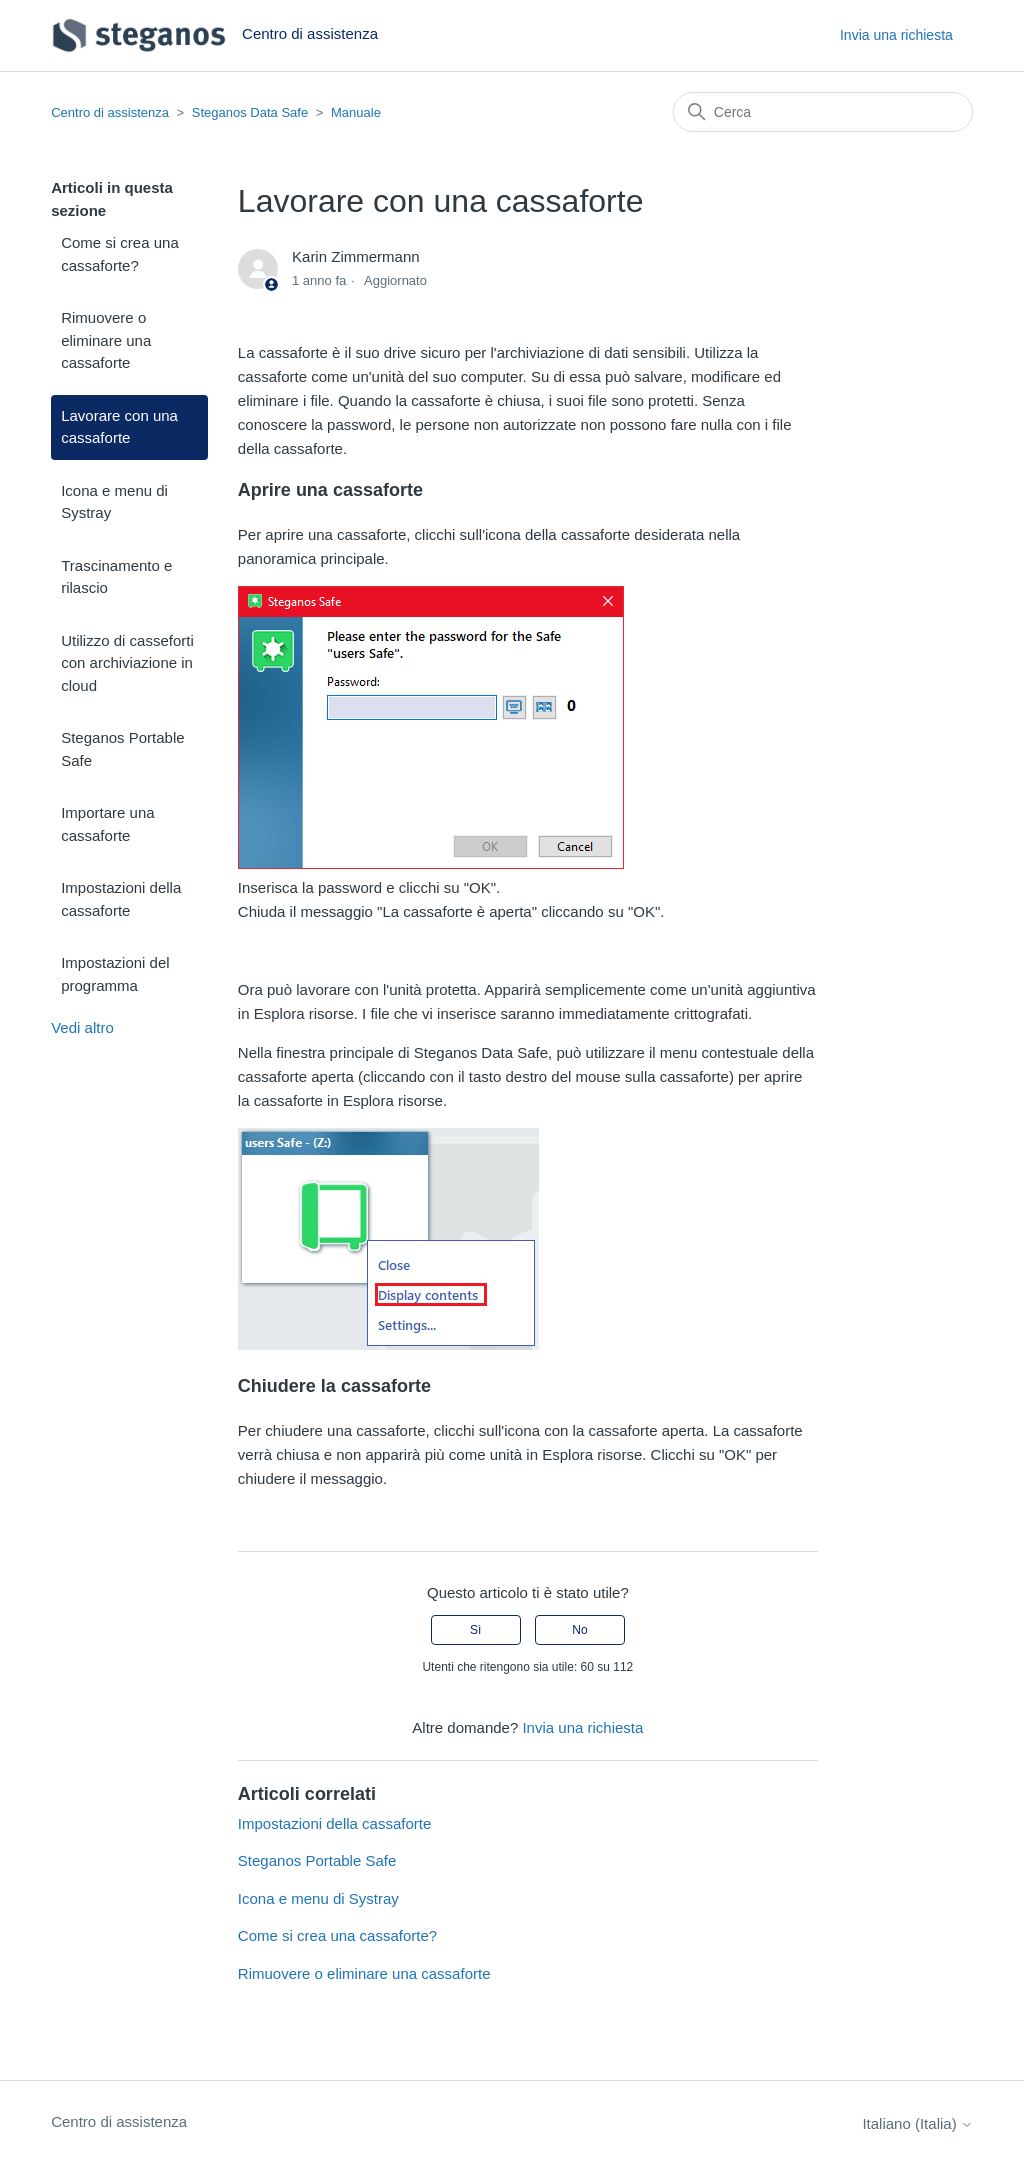  What do you see at coordinates (823, 112) in the screenshot?
I see `[Cerca]` at bounding box center [823, 112].